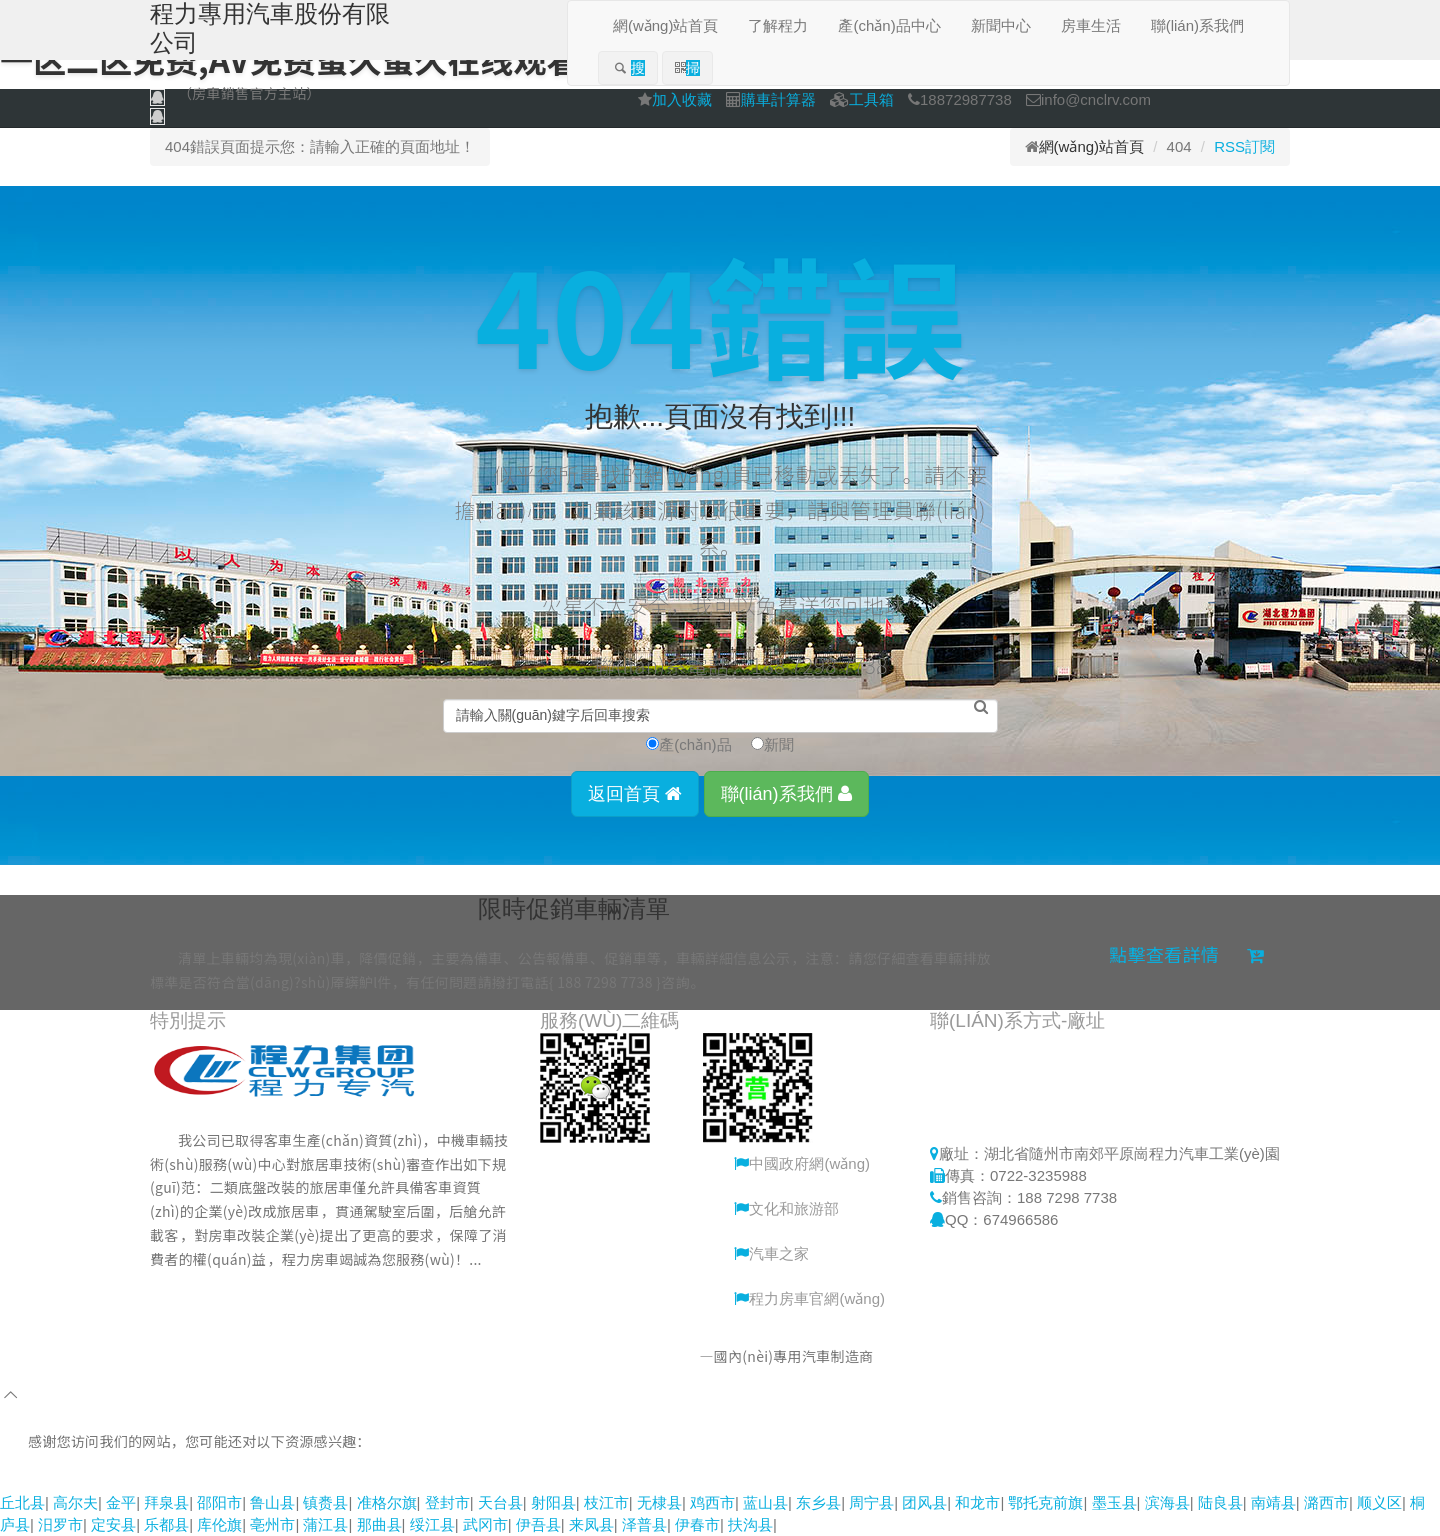 The height and width of the screenshot is (1536, 1440). Describe the element at coordinates (1220, 1502) in the screenshot. I see `陆良县` at that location.